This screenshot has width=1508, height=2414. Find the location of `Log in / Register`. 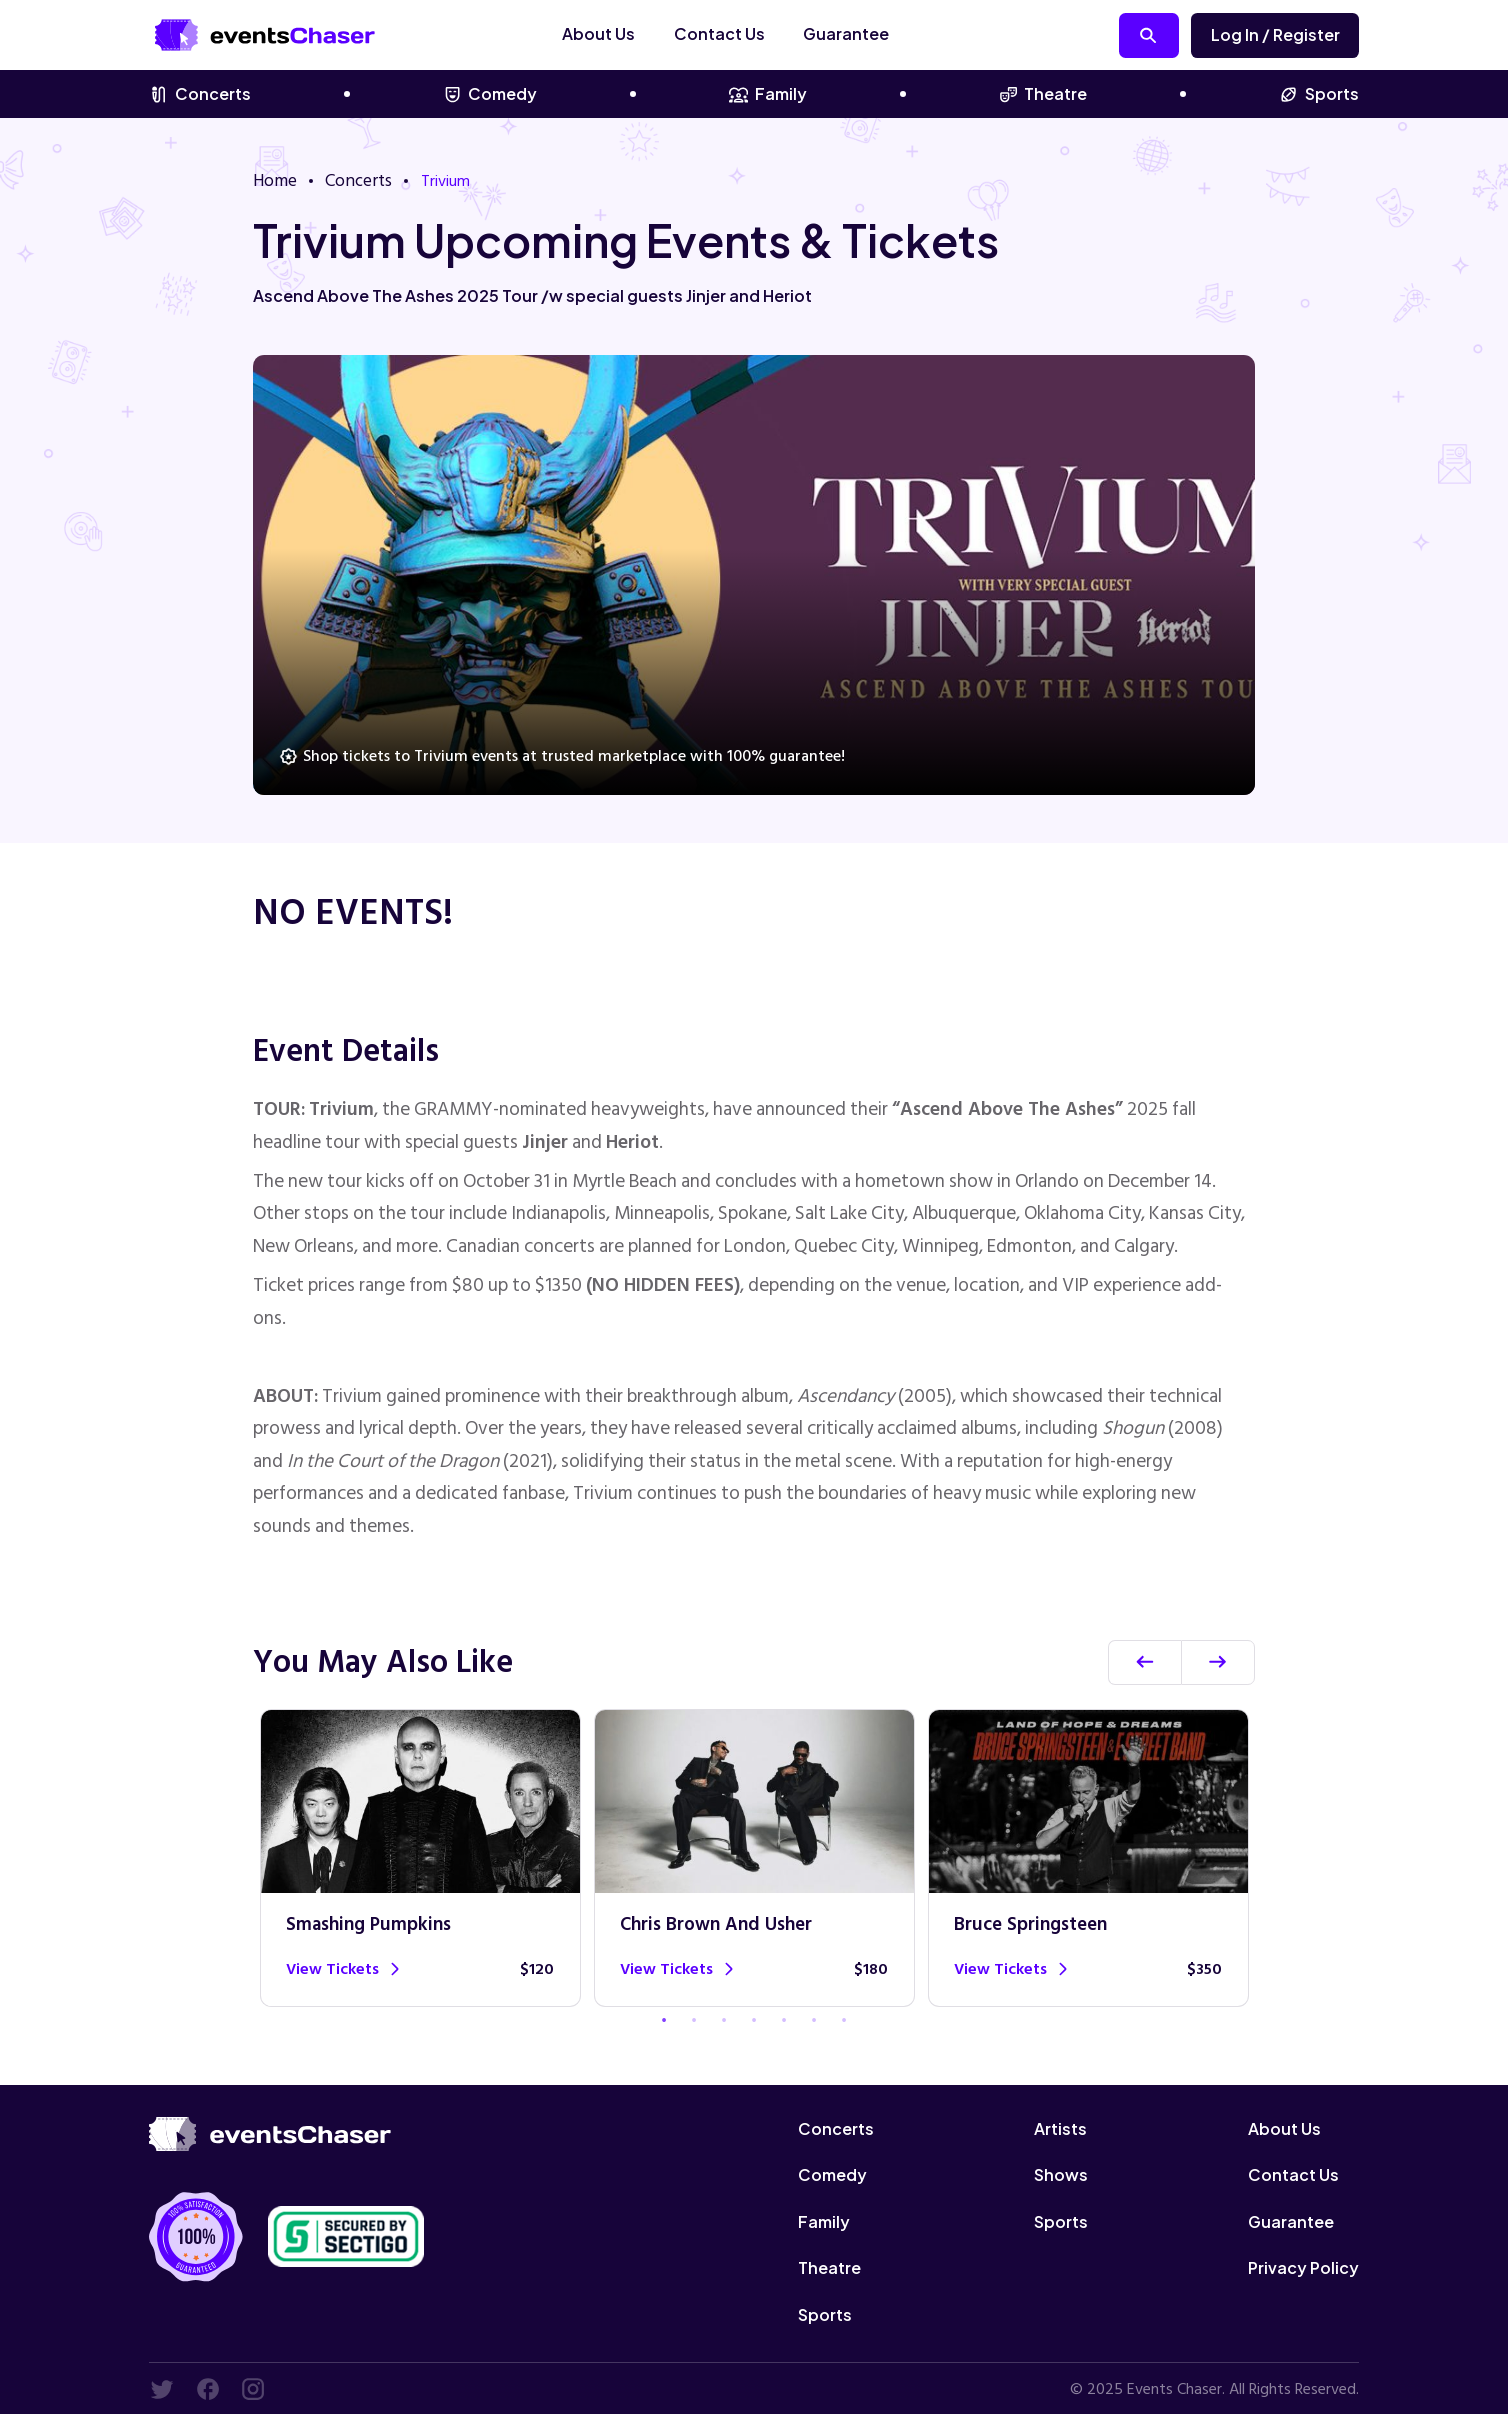

Log in / Register is located at coordinates (1275, 34).